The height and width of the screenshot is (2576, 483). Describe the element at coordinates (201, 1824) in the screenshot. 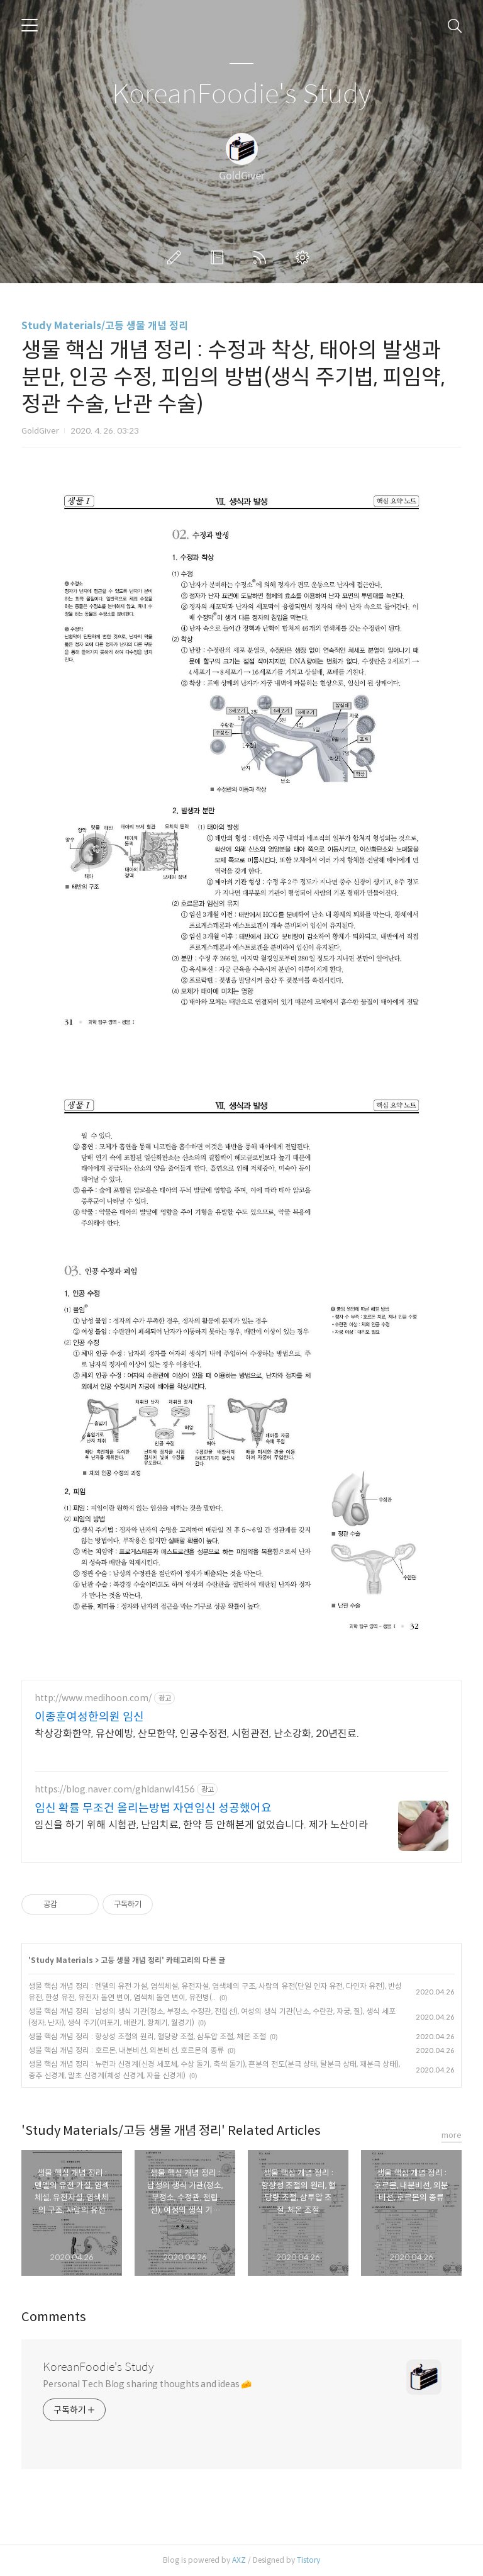

I see `임신을 하기 위해 시험관, 난임치료, 한약 등 안해본게 없었습니다. 제가 노산이라` at that location.